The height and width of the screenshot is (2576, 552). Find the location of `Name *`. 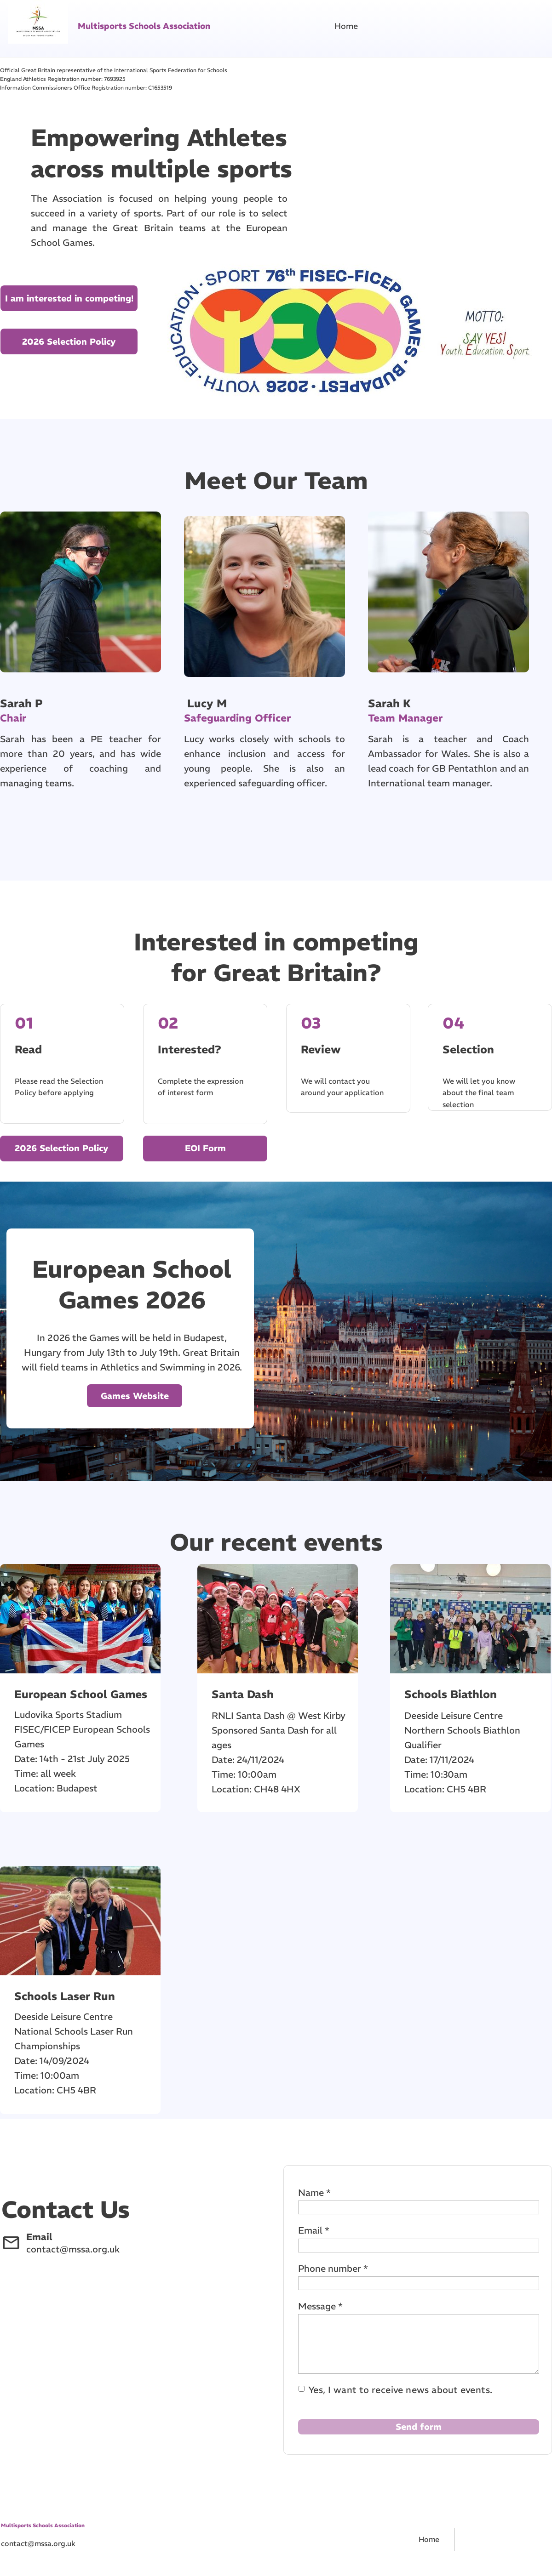

Name * is located at coordinates (314, 2192).